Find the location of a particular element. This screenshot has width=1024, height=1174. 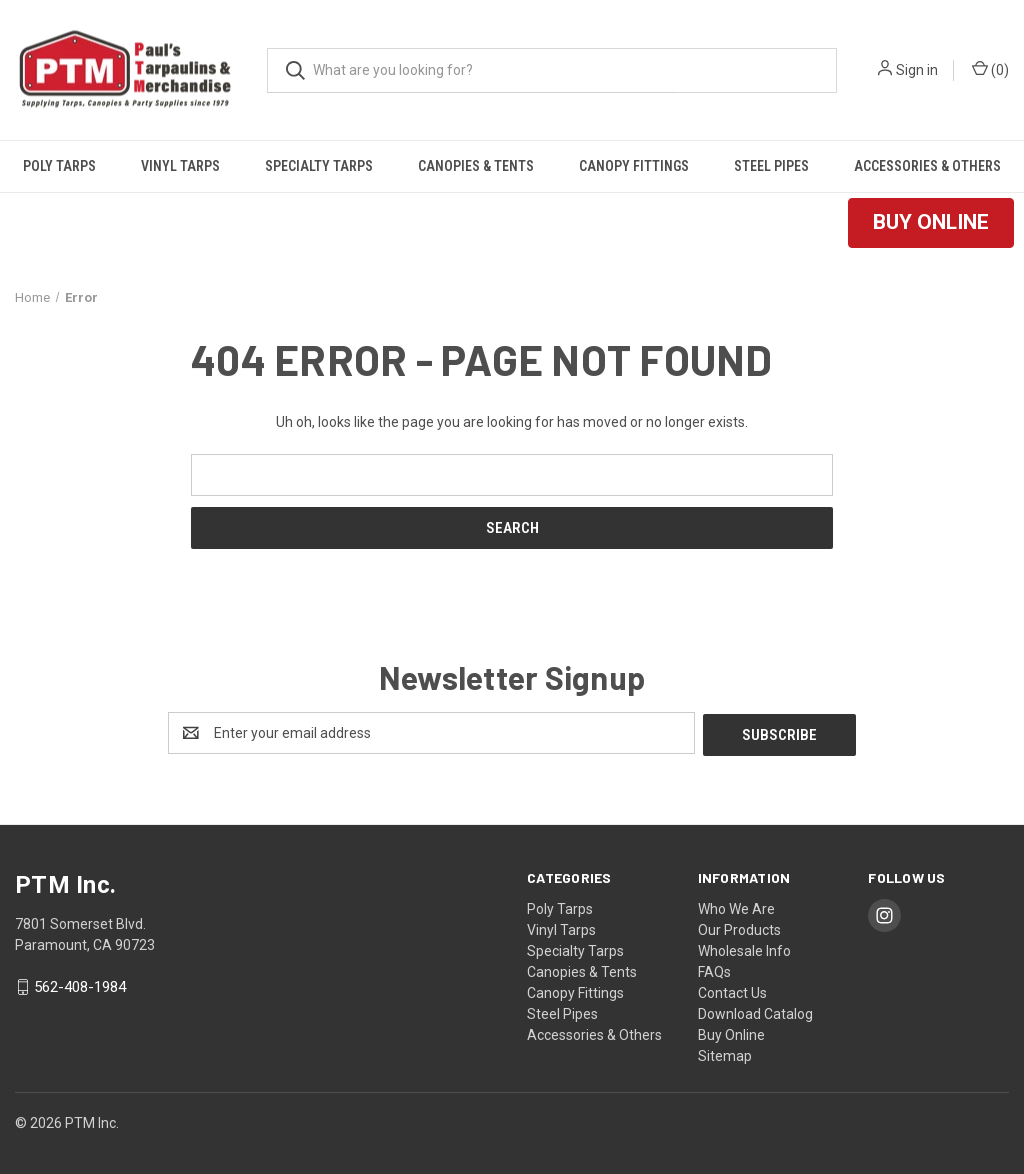

Poly Tarps is located at coordinates (59, 166).